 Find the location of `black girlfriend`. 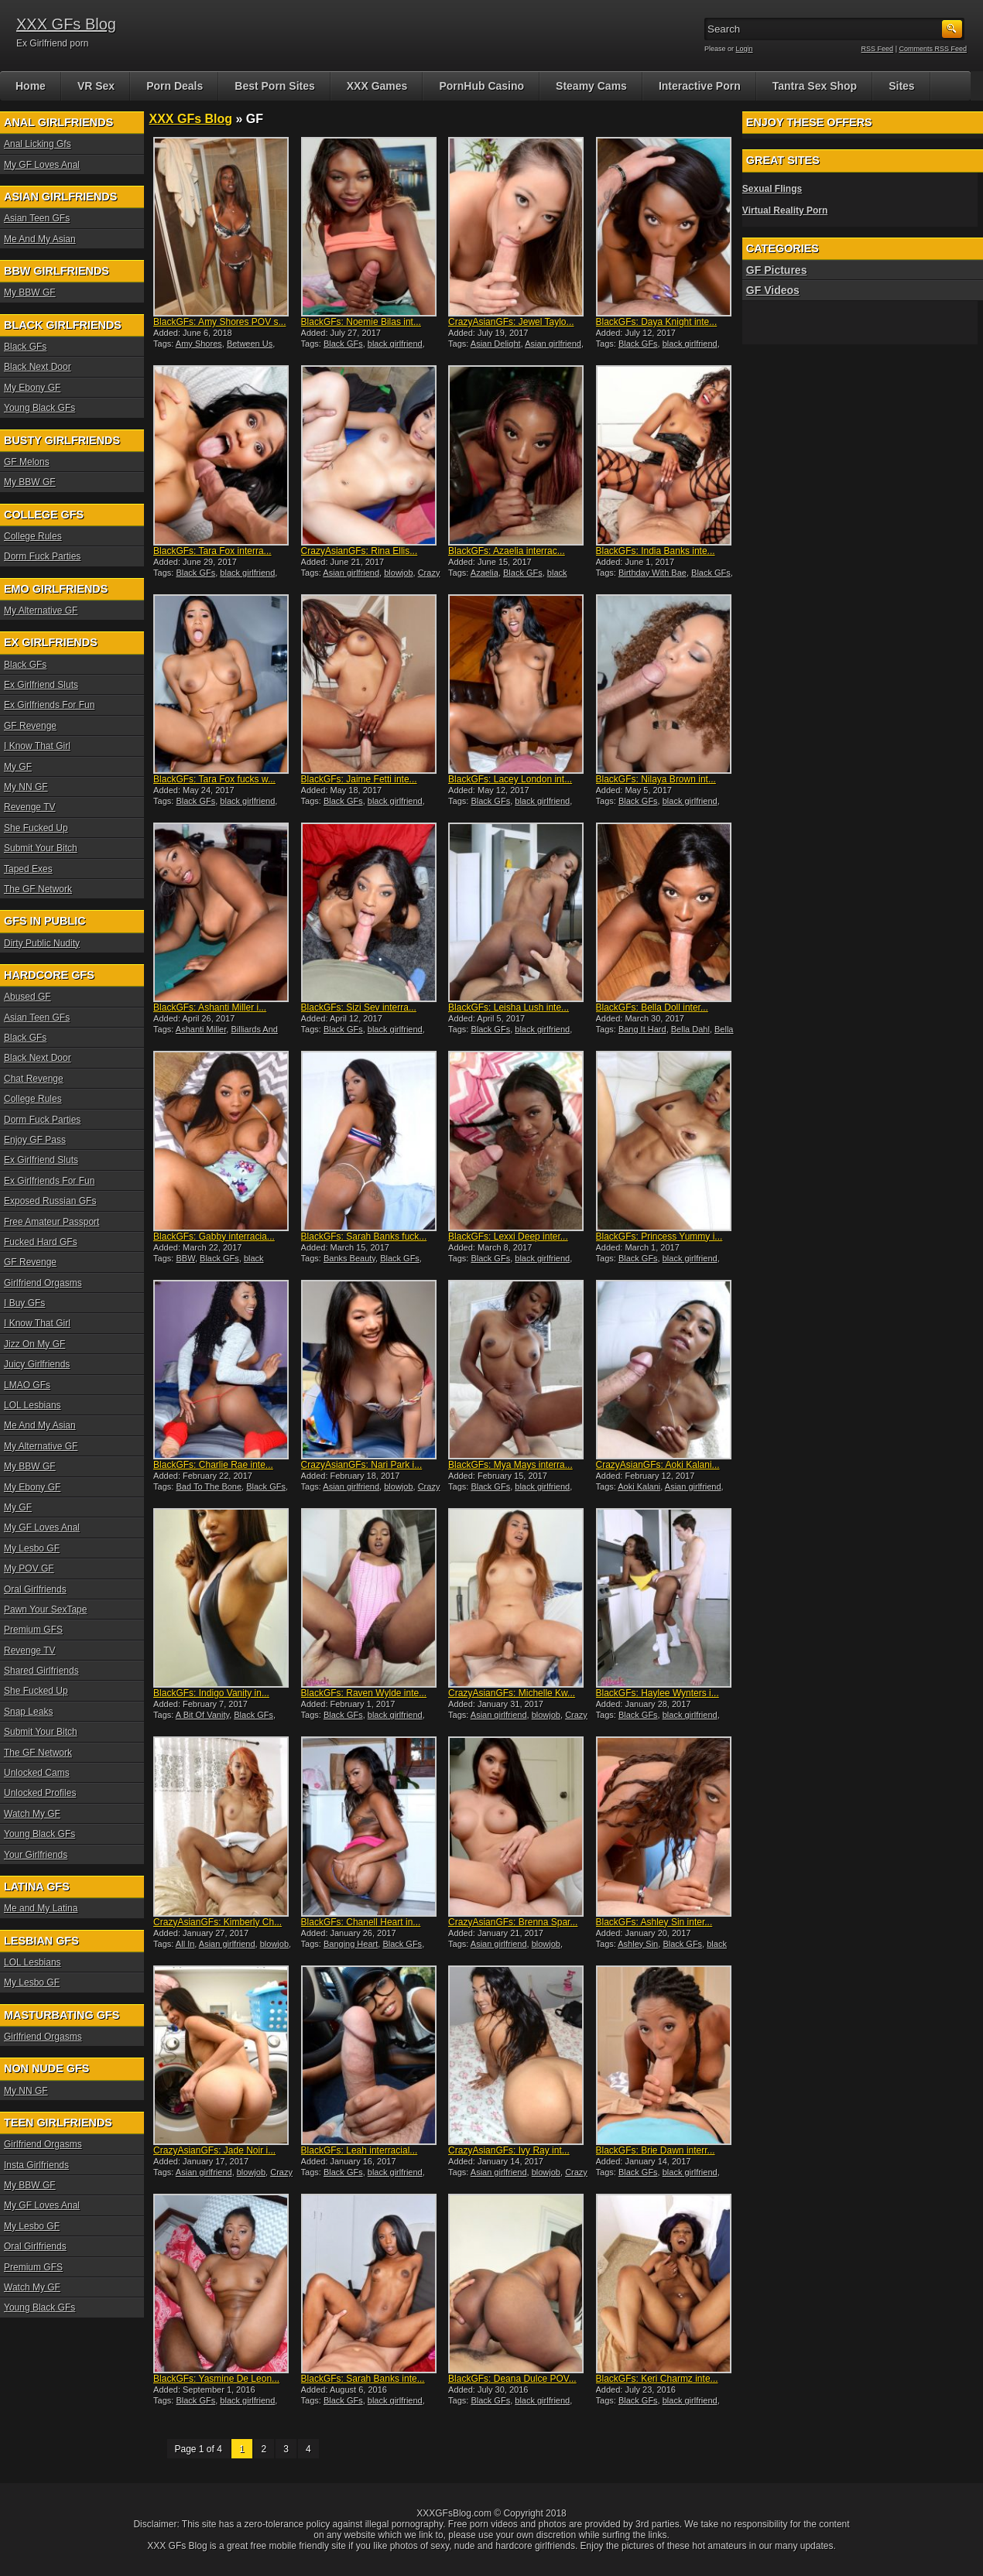

black girlfriend is located at coordinates (395, 343).